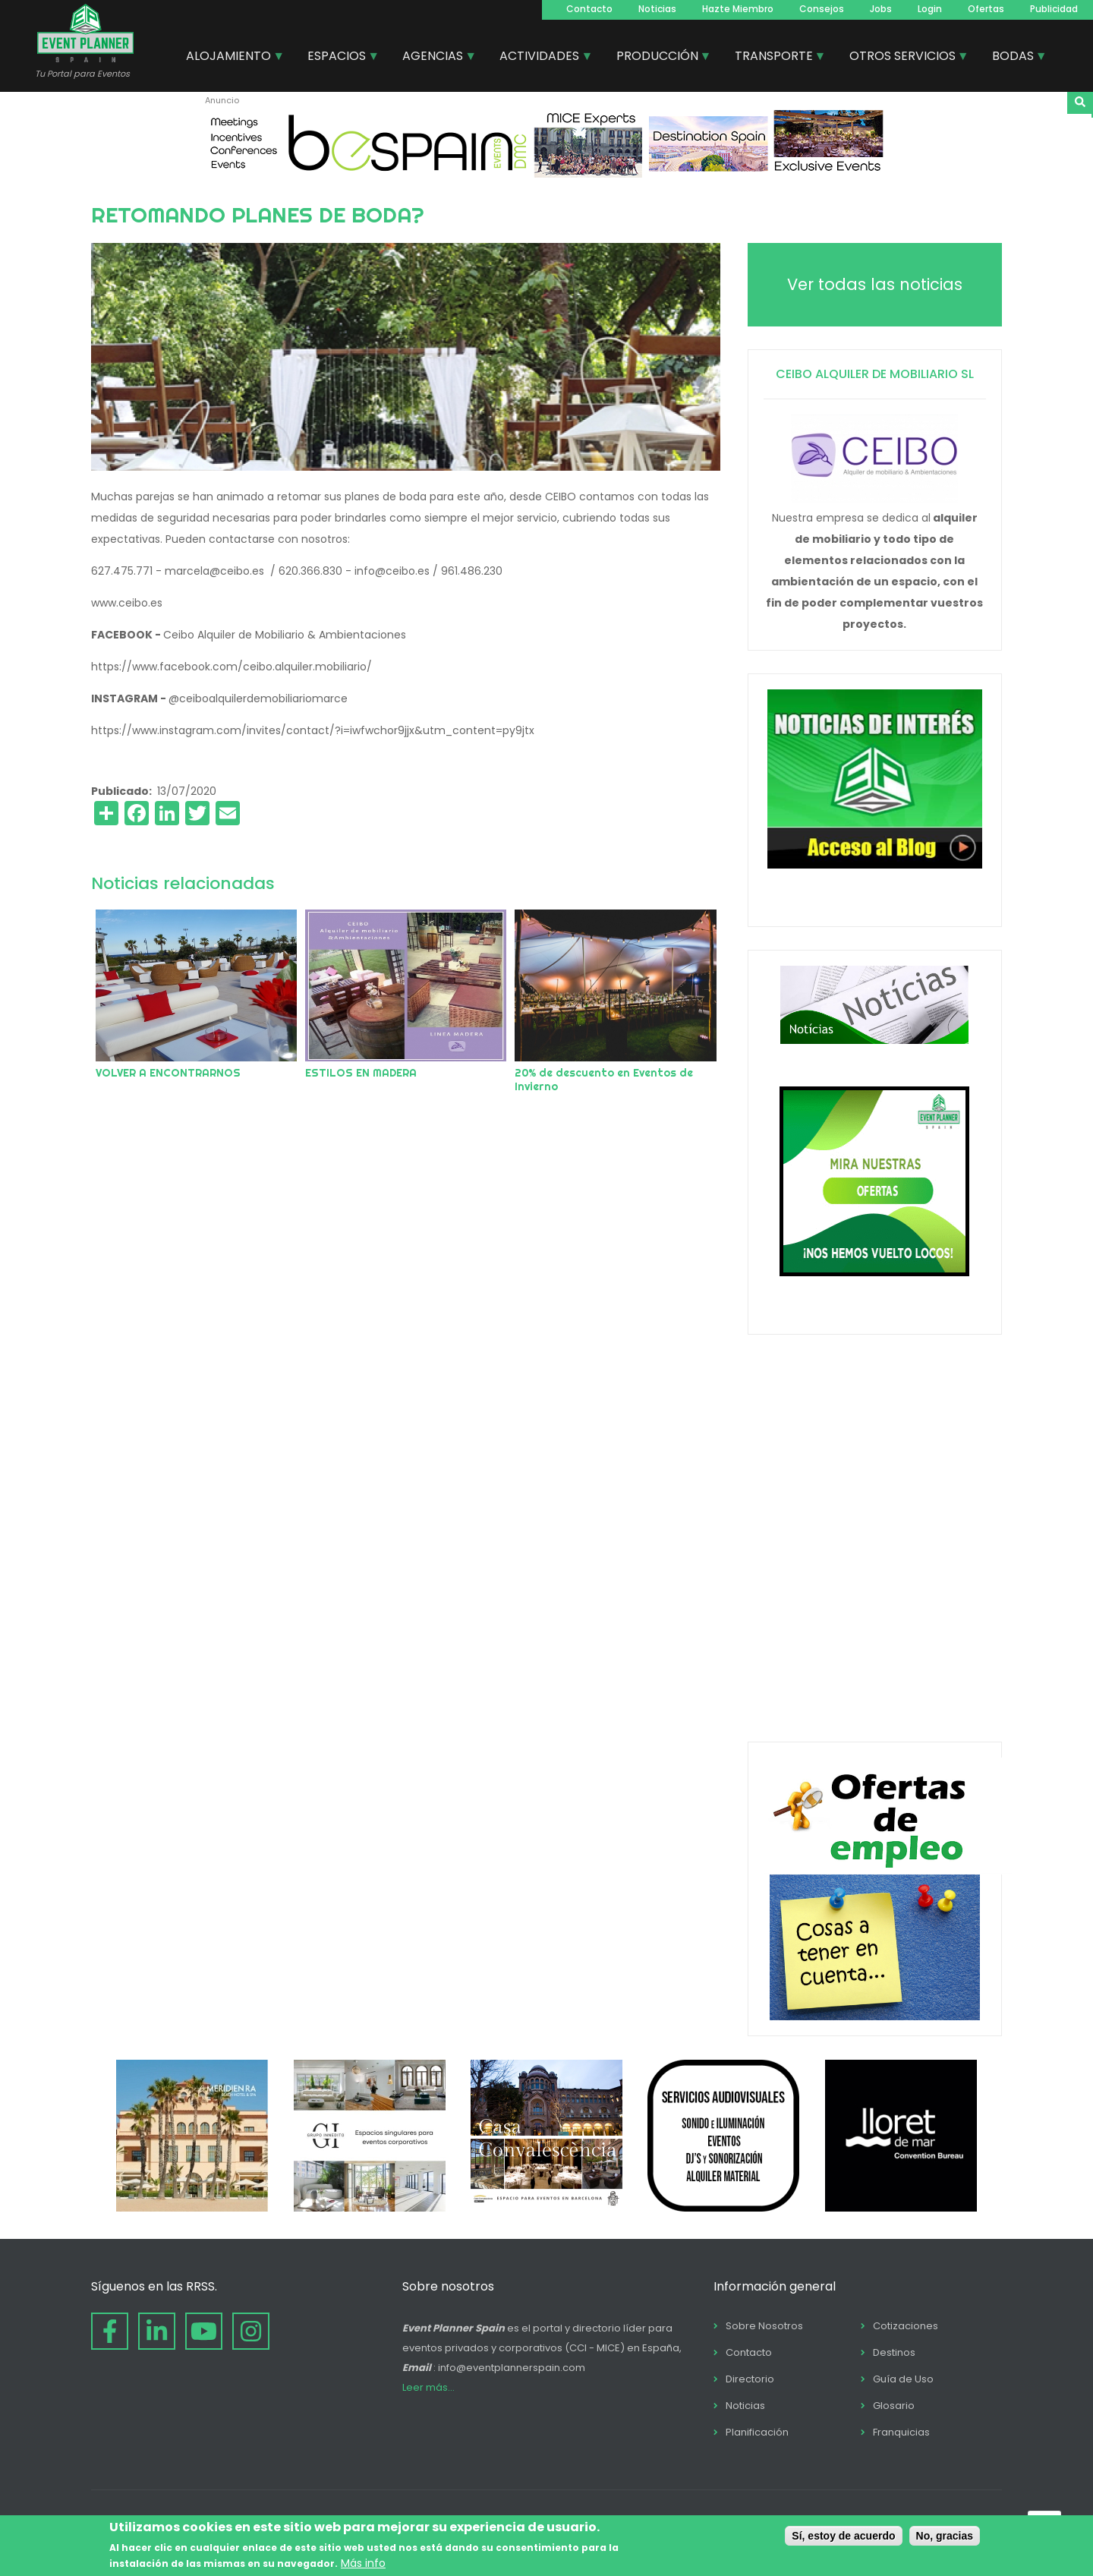 This screenshot has width=1093, height=2576. Describe the element at coordinates (658, 57) in the screenshot. I see `PRODUCCIÓN [menuitem]` at that location.